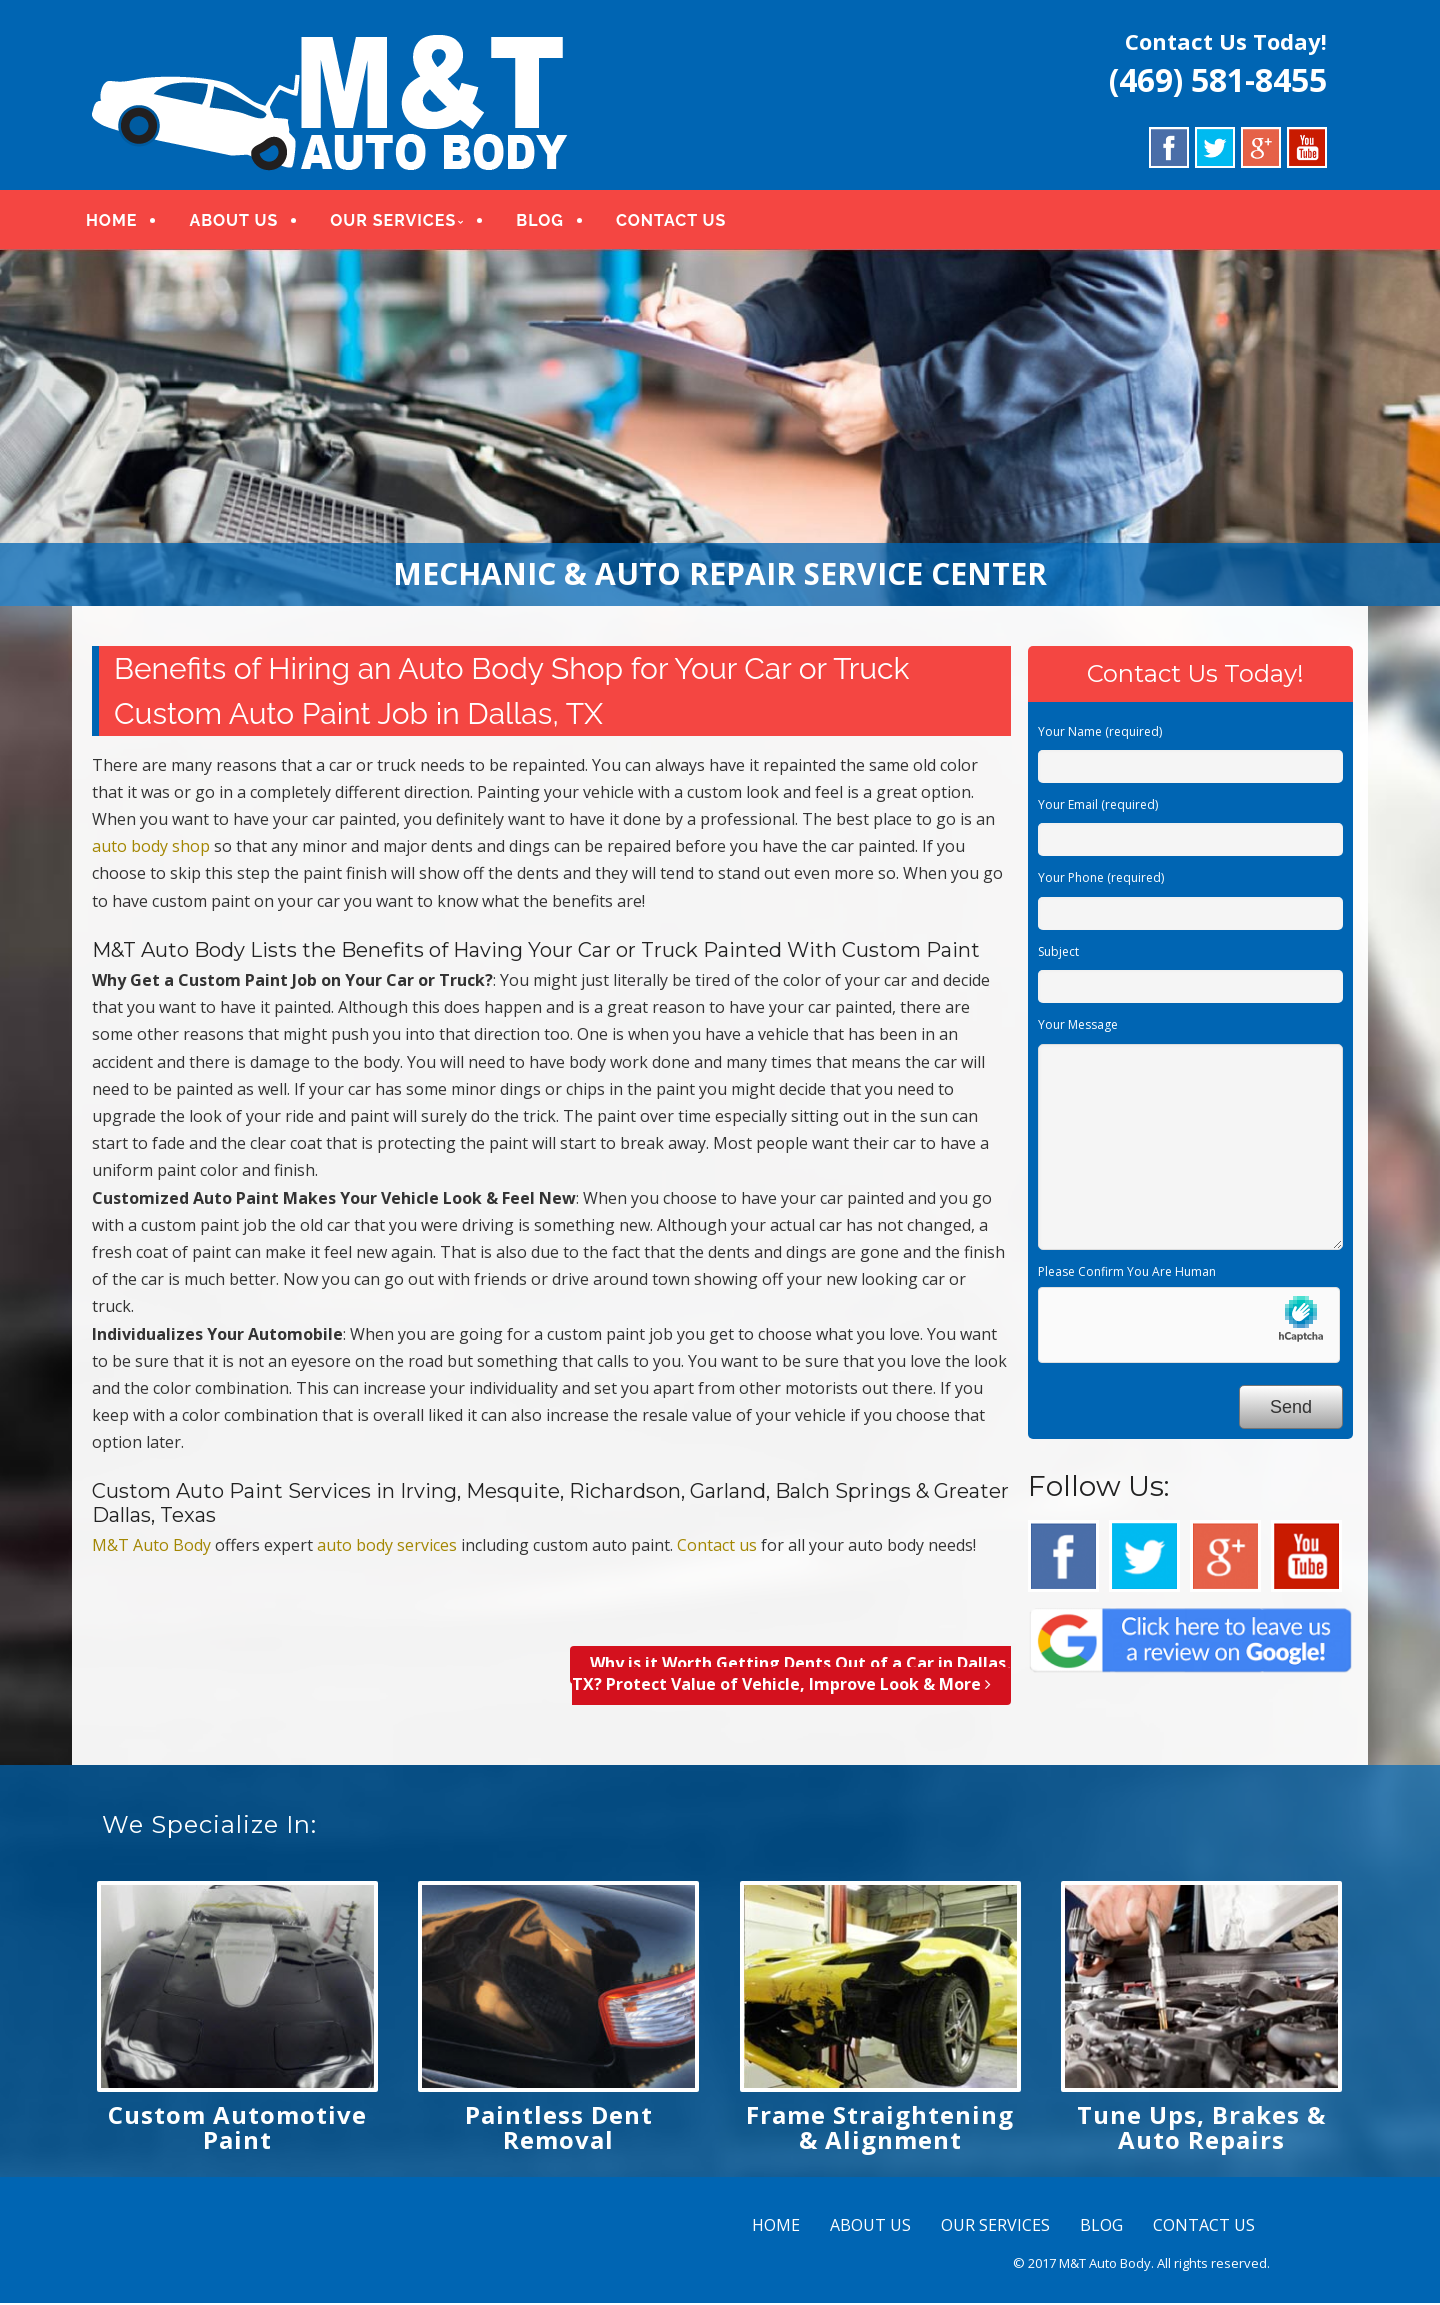  What do you see at coordinates (151, 1547) in the screenshot?
I see `M&T Auto Body` at bounding box center [151, 1547].